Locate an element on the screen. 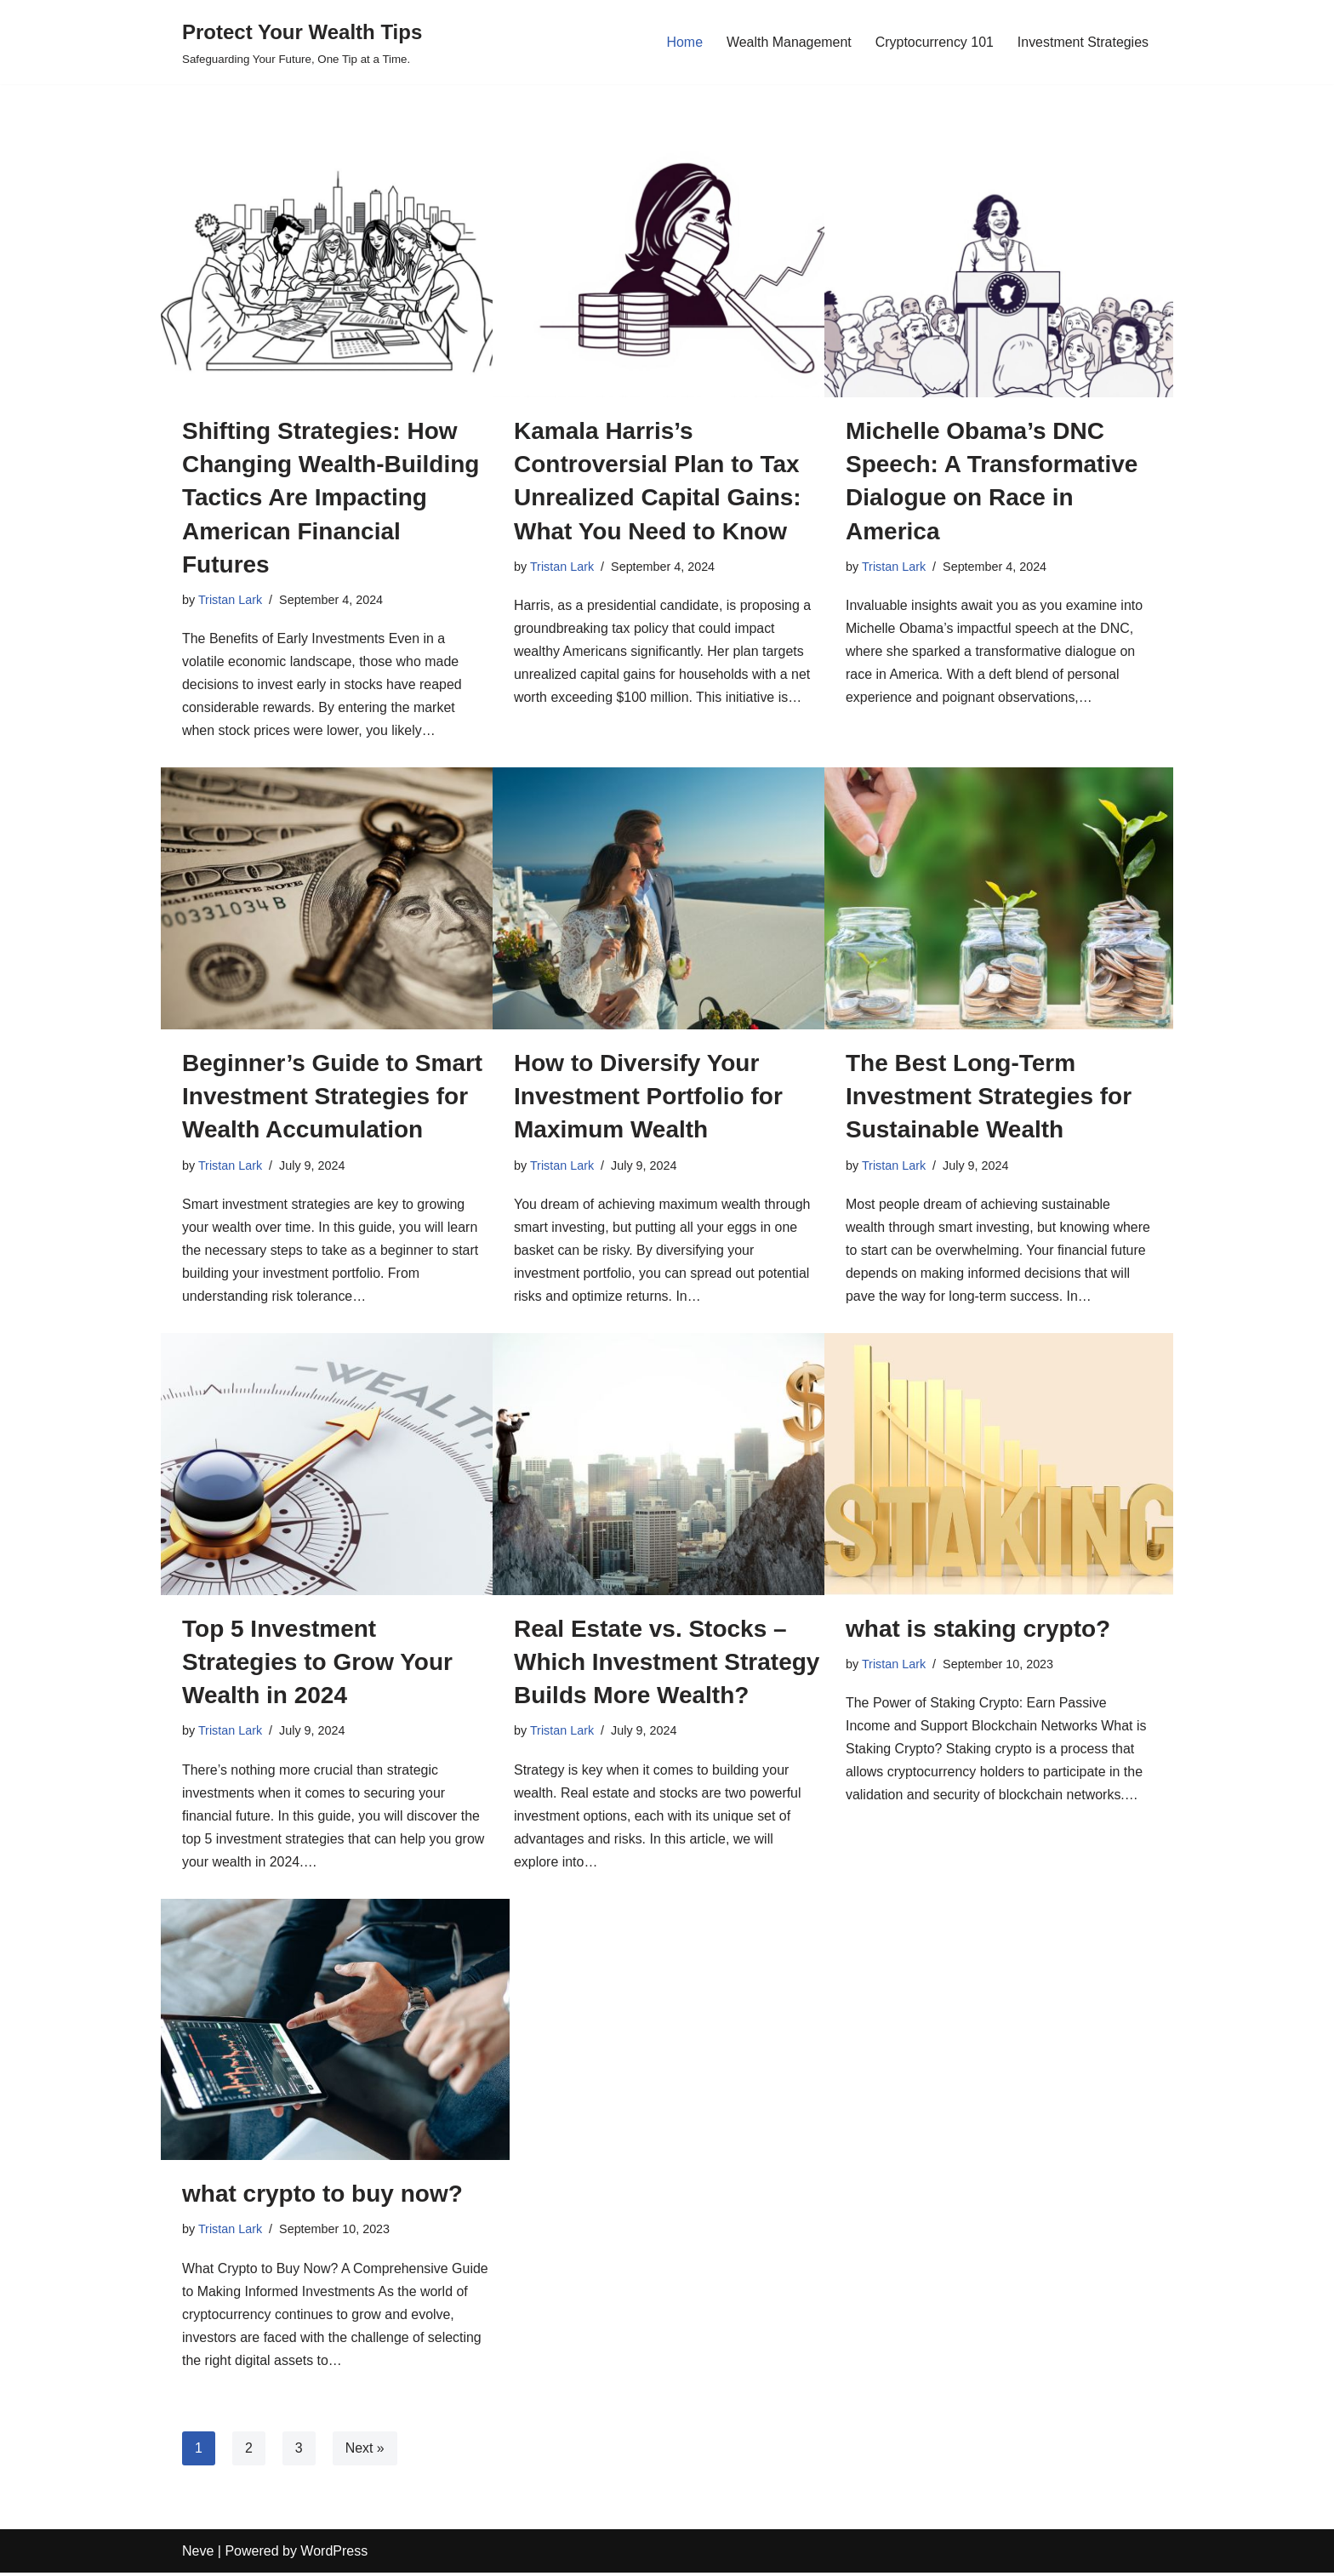 Image resolution: width=1334 pixels, height=2576 pixels. Tristan Lark is located at coordinates (230, 600).